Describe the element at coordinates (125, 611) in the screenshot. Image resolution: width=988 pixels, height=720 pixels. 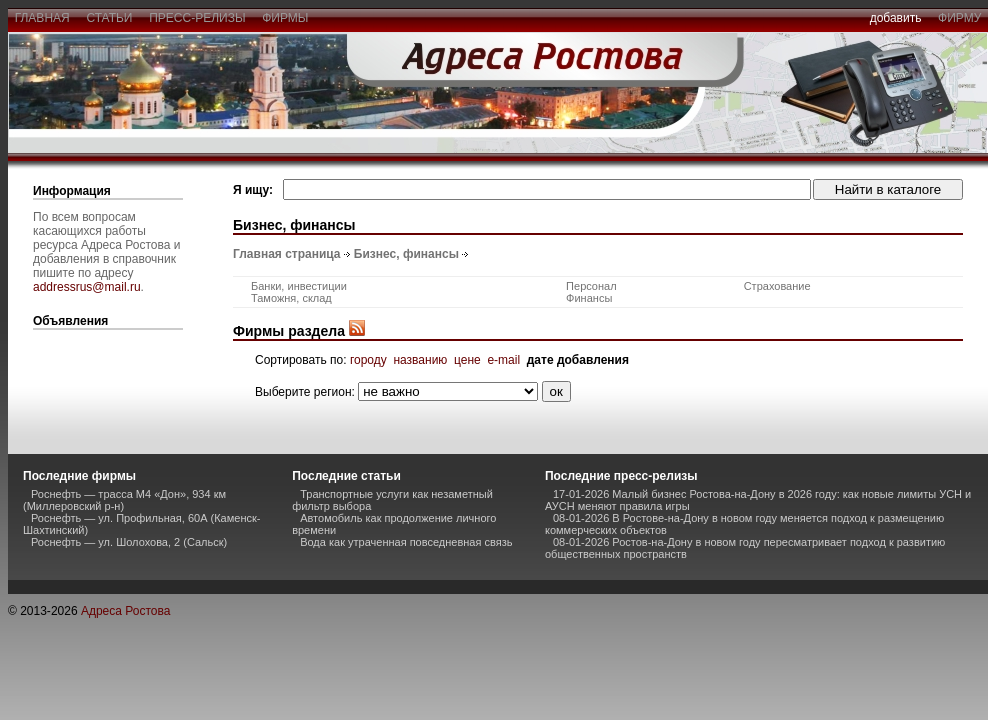
I see `Адреса Ростова` at that location.